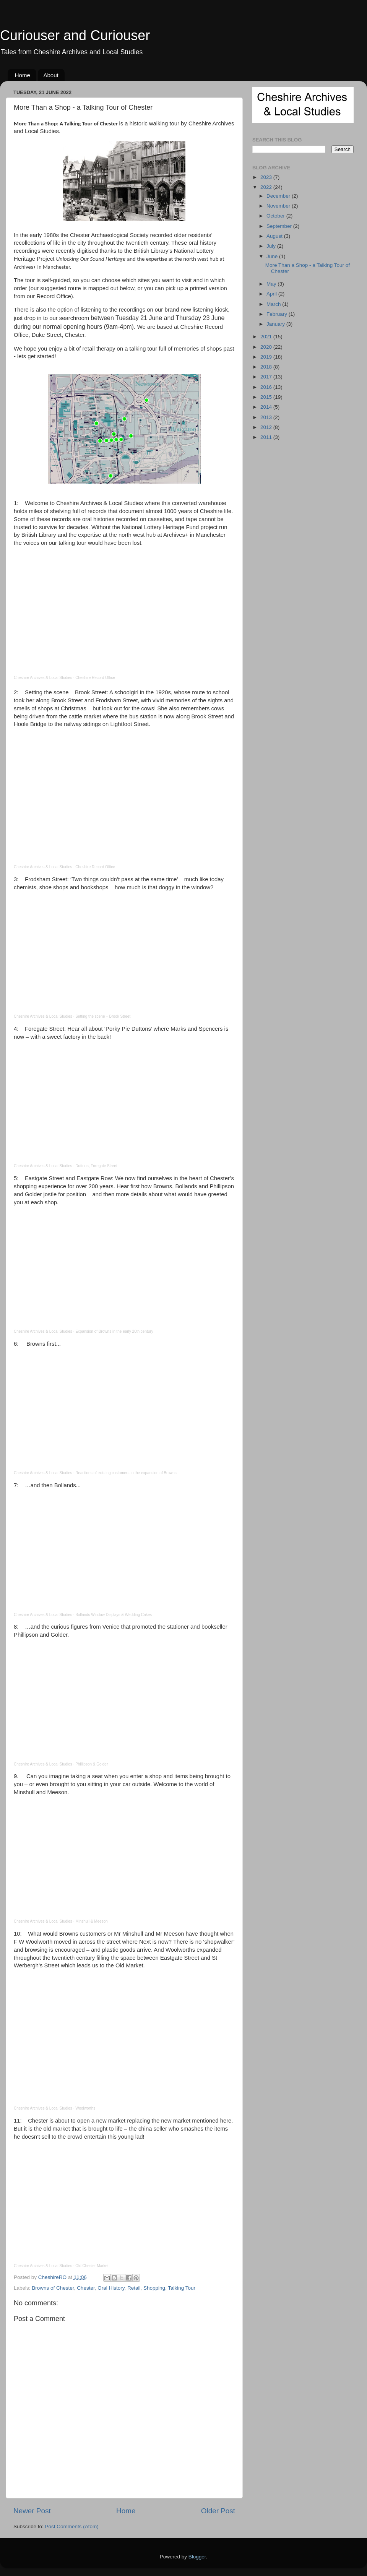  I want to click on 2014, so click(266, 407).